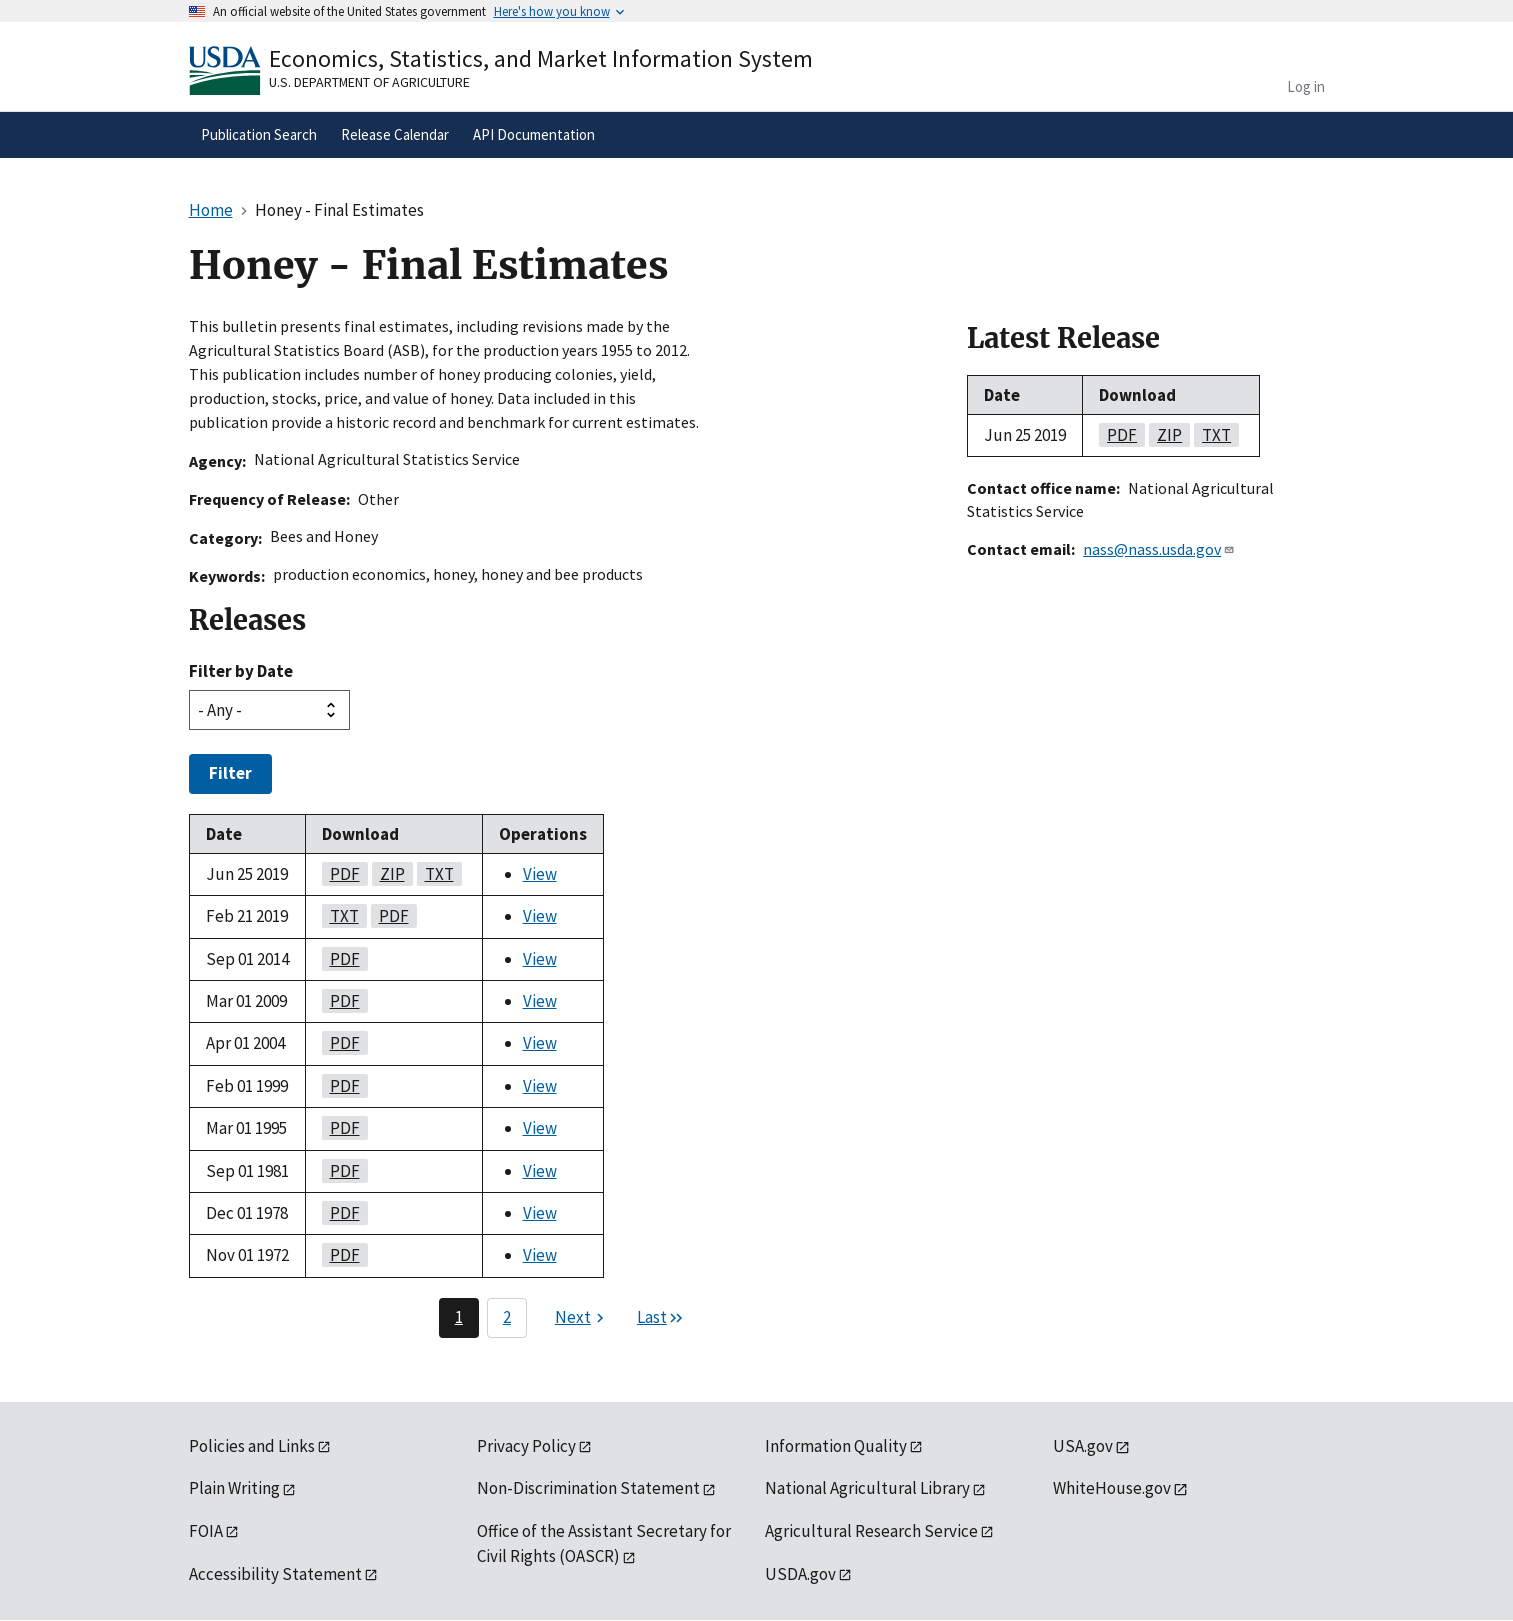 Image resolution: width=1513 pixels, height=1621 pixels. I want to click on WhiteHouse.gov, so click(1112, 1488).